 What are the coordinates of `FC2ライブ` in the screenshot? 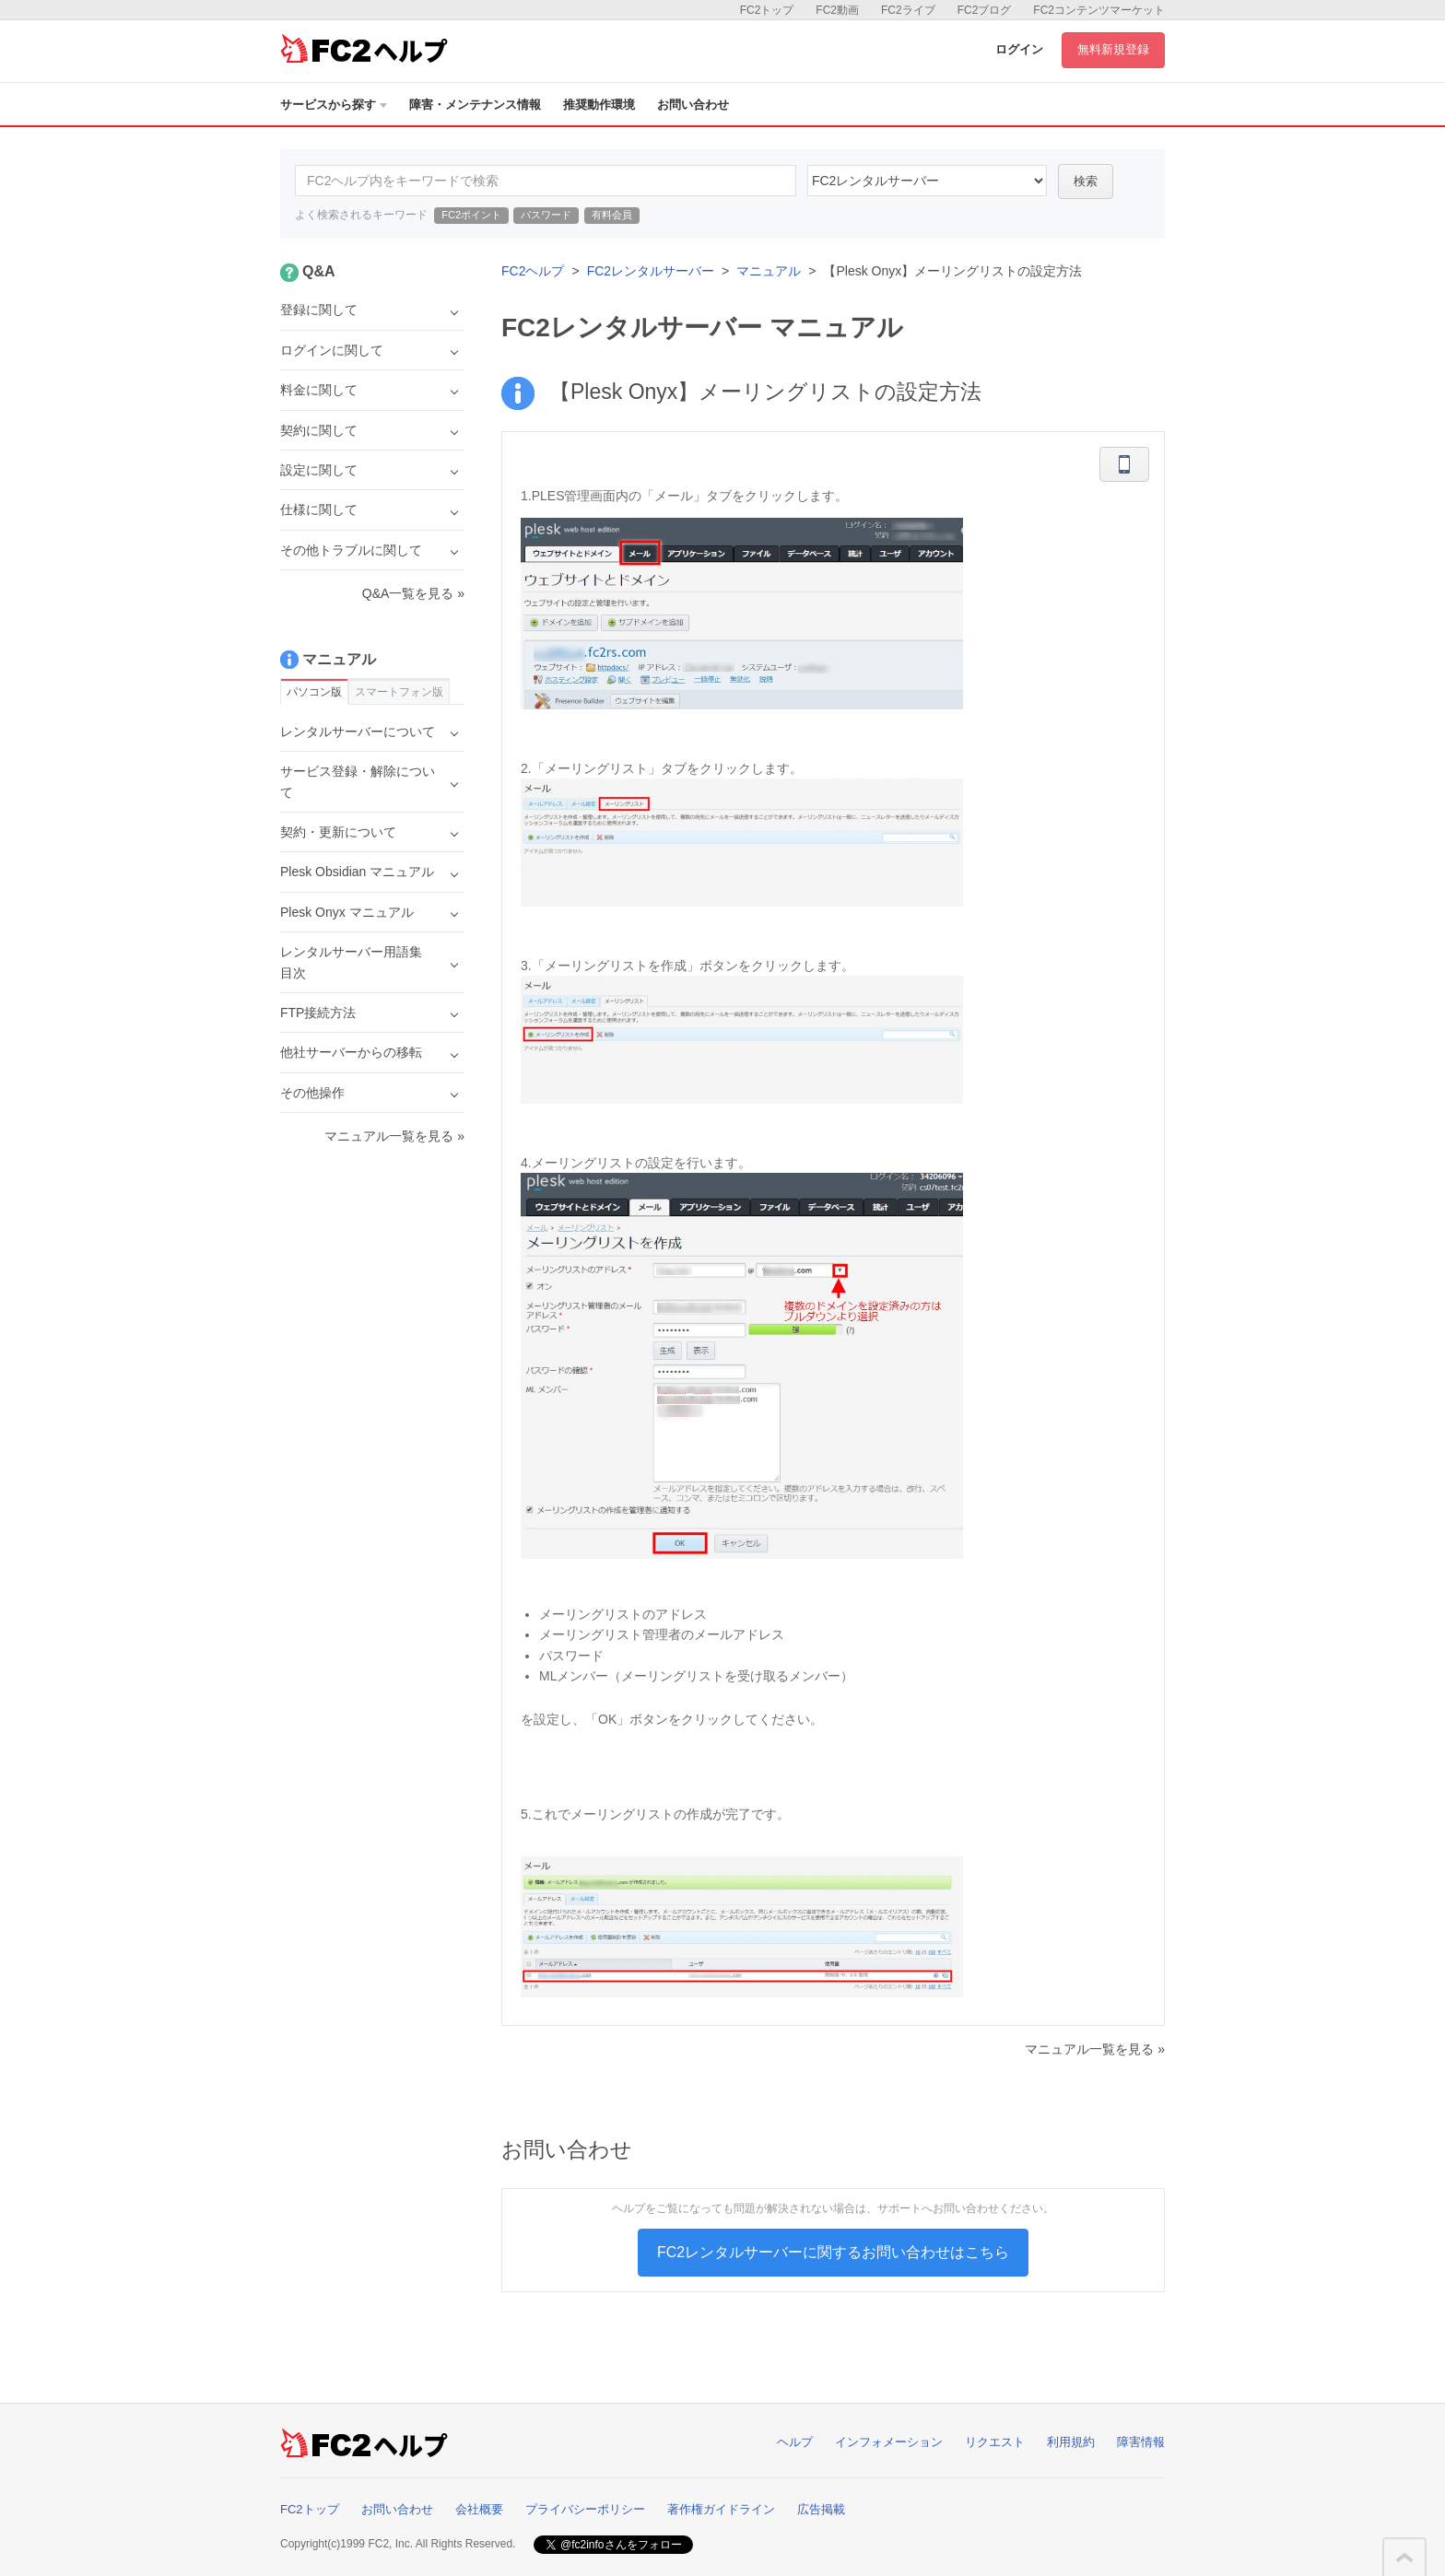 It's located at (908, 10).